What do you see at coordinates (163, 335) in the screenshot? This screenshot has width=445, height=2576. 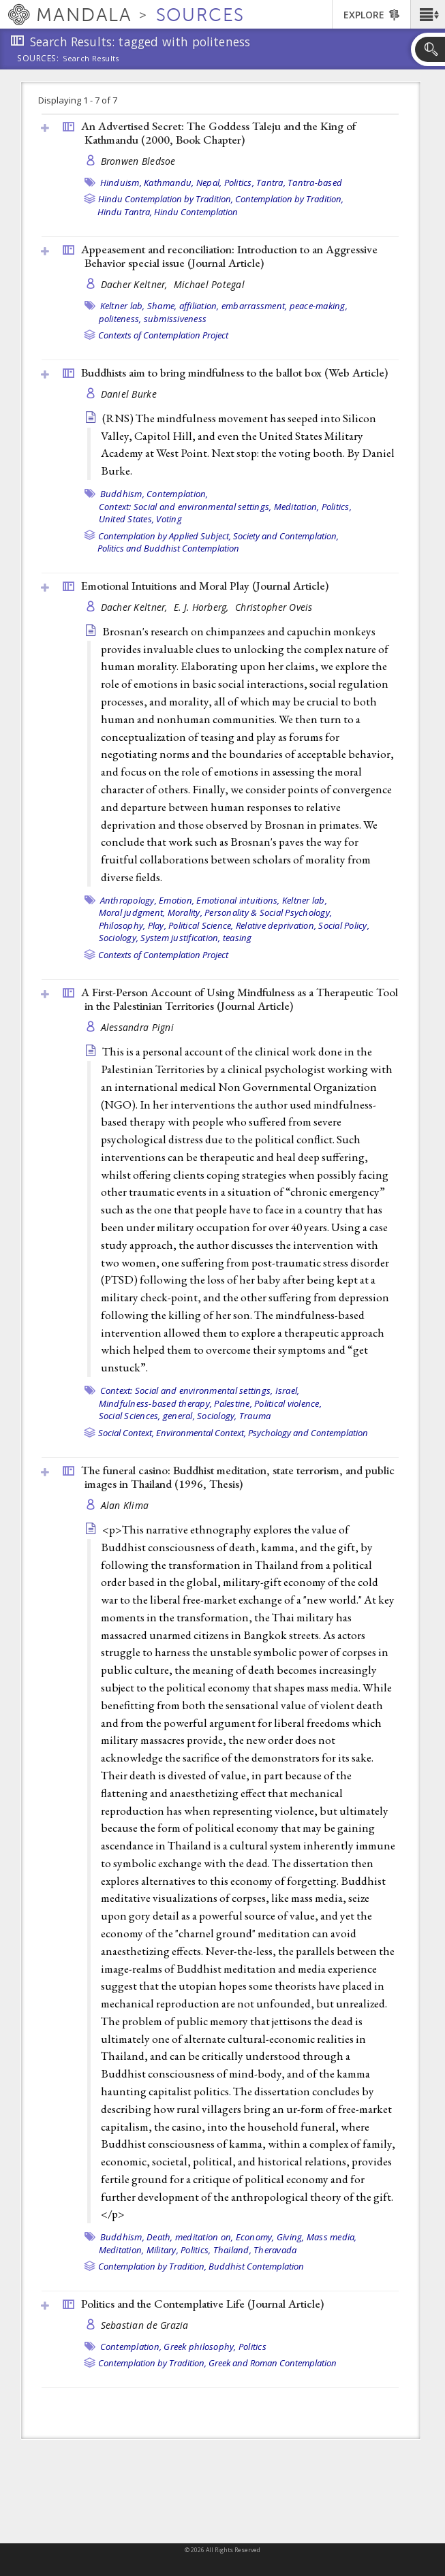 I see `Contexts of Contemplation Project` at bounding box center [163, 335].